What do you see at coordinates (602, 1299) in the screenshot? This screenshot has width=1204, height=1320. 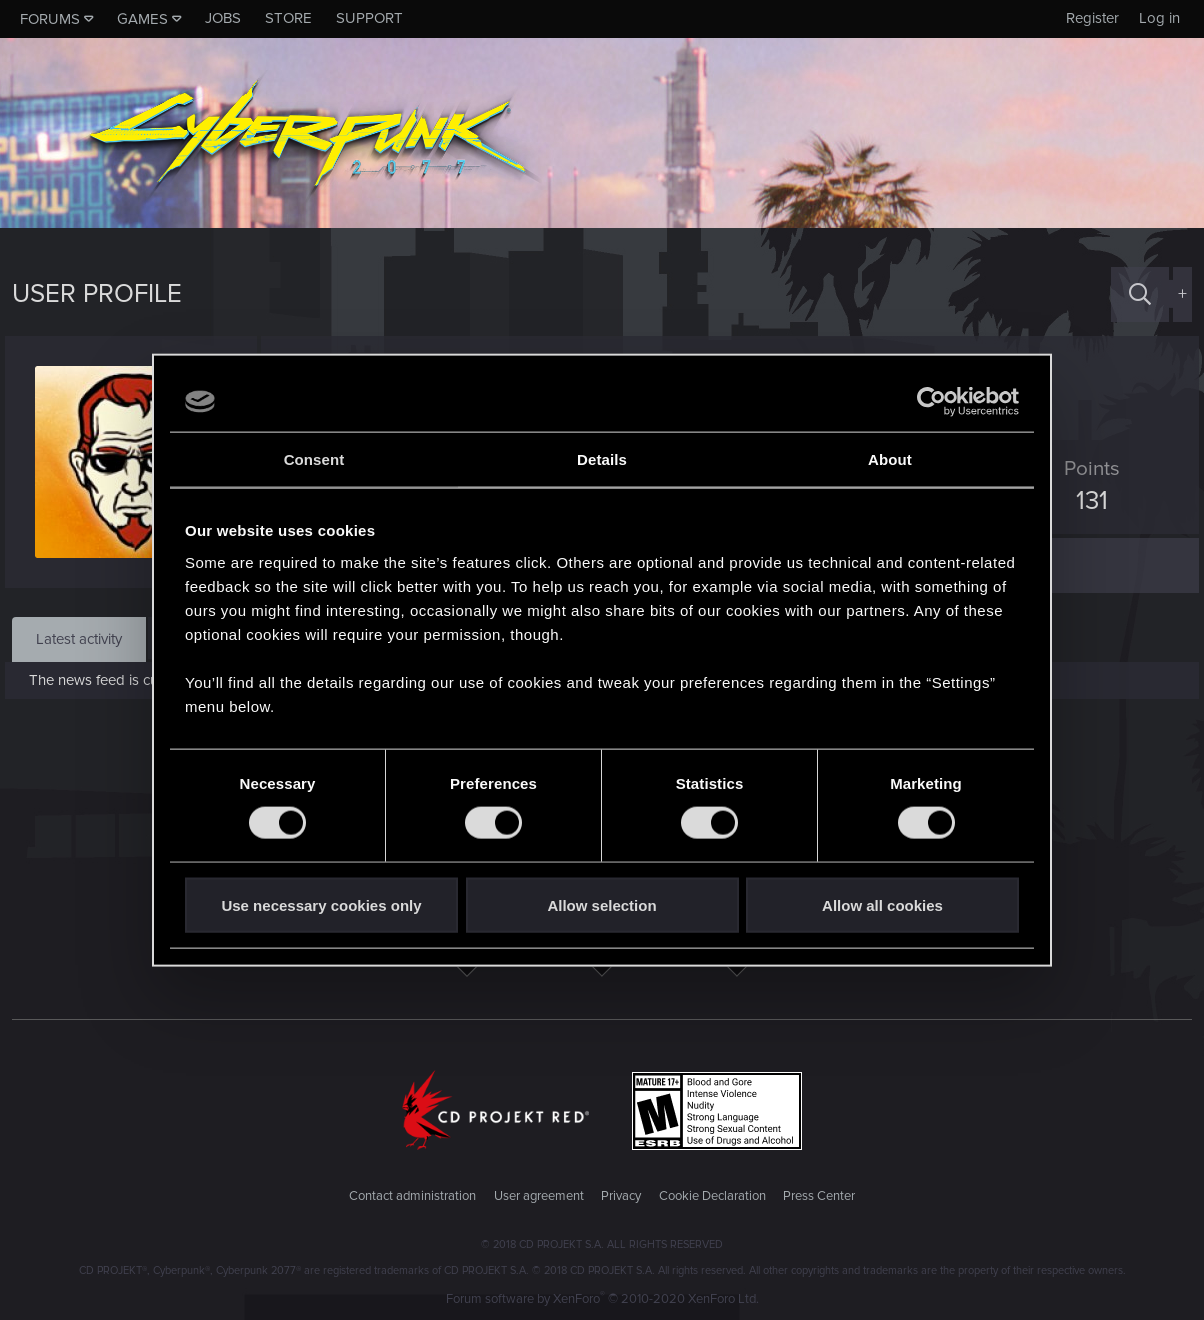 I see `Forum software by XenForo` at bounding box center [602, 1299].